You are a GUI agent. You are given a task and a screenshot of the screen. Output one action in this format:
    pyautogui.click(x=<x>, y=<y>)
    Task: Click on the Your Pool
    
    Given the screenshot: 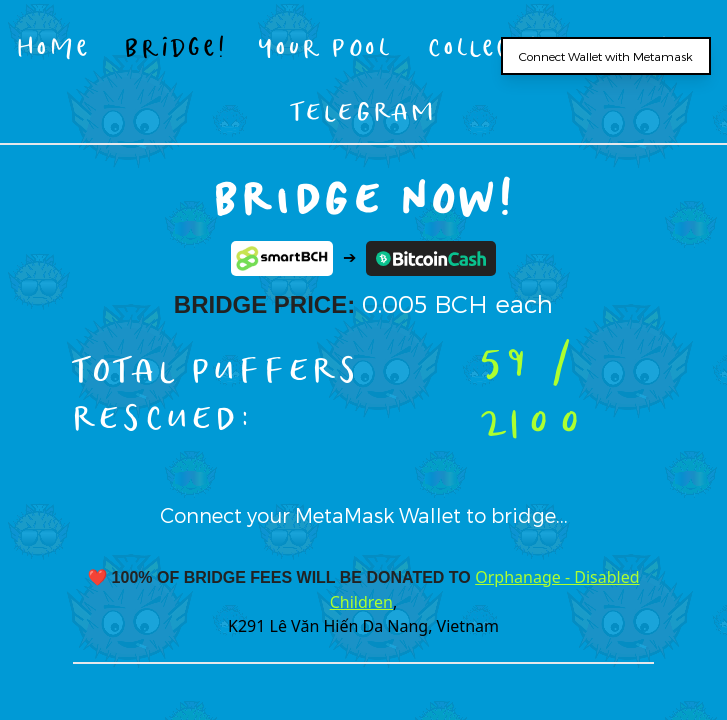 What is the action you would take?
    pyautogui.click(x=325, y=46)
    